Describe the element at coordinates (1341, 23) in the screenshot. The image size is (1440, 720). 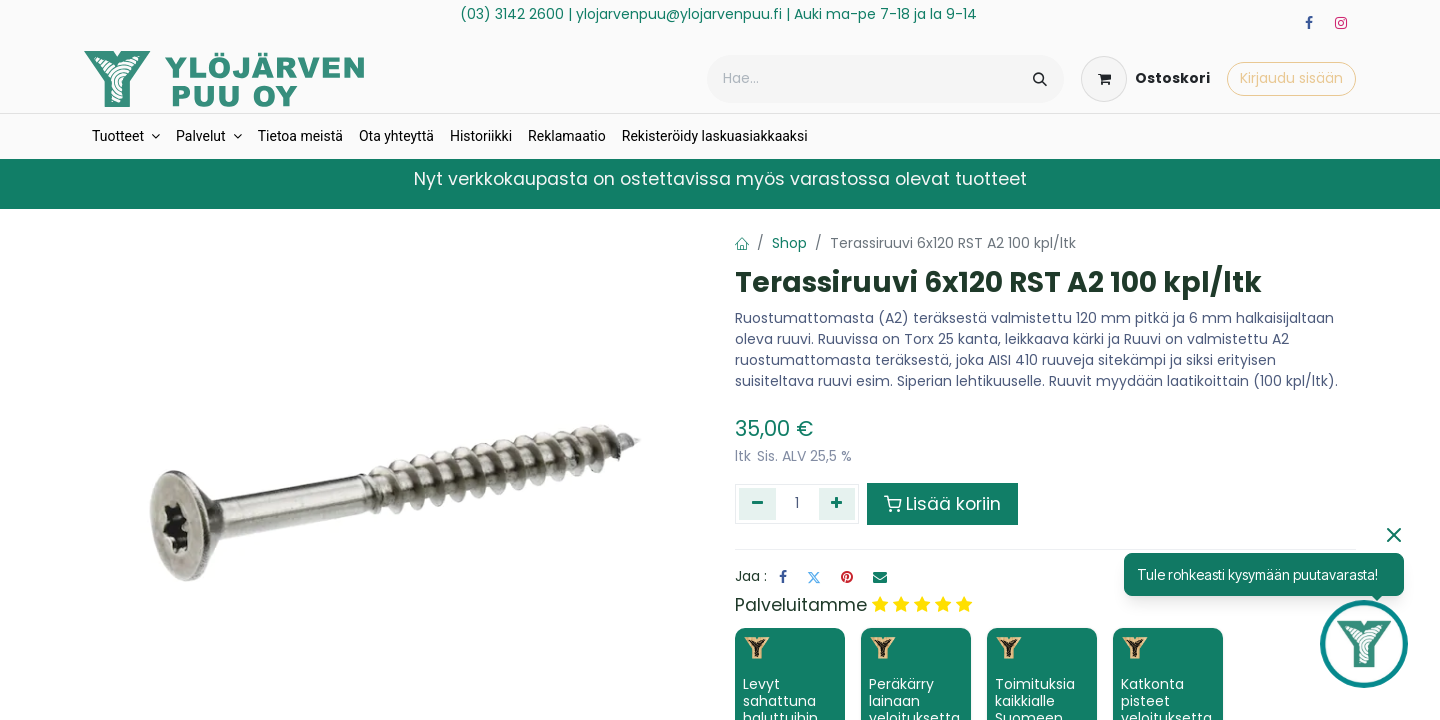
I see `[Instagram]` at that location.